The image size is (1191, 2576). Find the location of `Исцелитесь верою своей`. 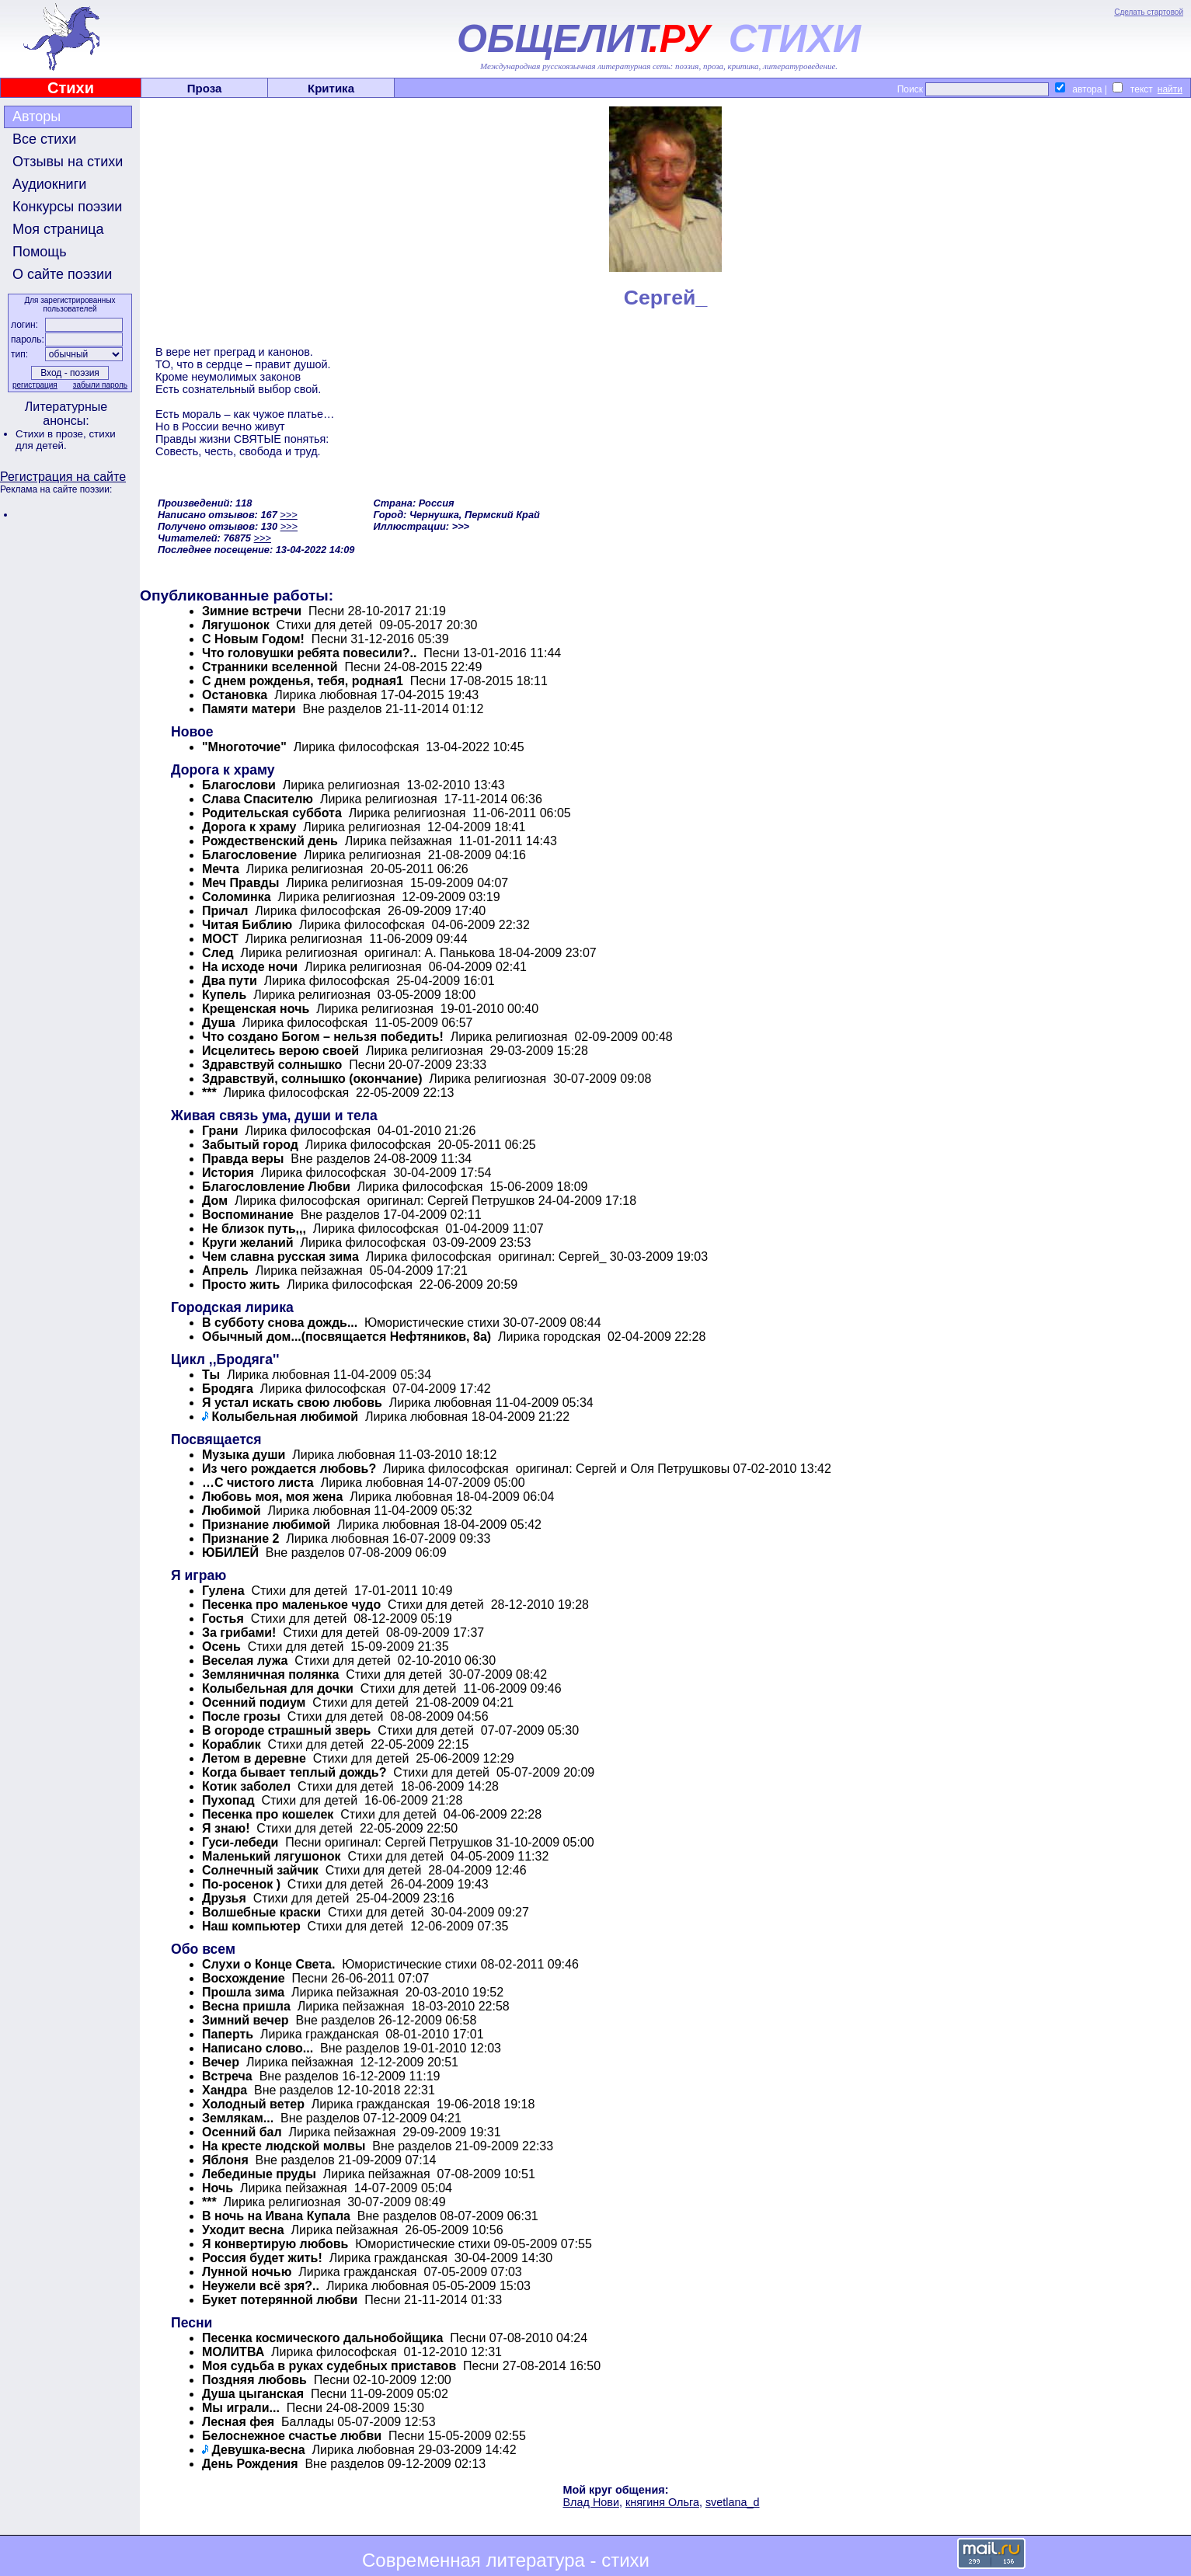

Исцелитесь верою своей is located at coordinates (280, 1050).